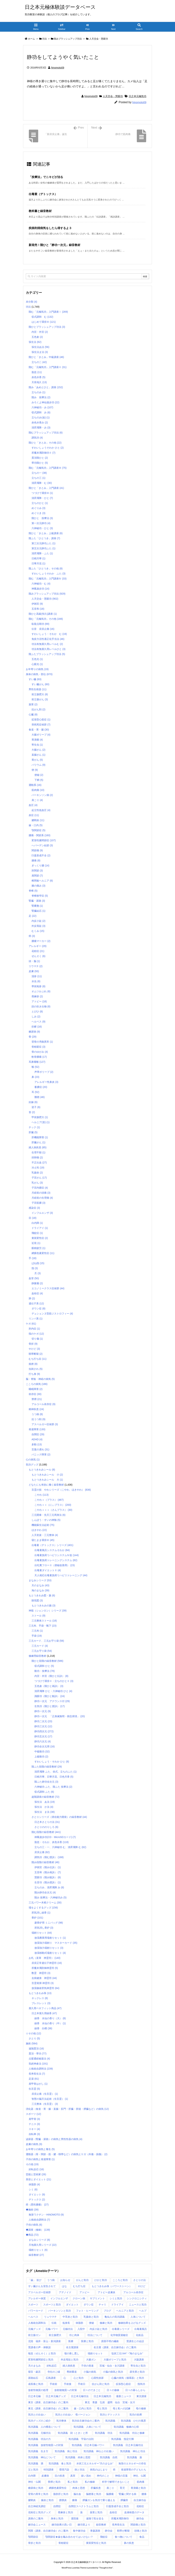 This screenshot has width=175, height=2576. What do you see at coordinates (86, 2420) in the screenshot?
I see `気功自主錬功会のご案内 [気功自主錬功会のご案内 (62個の項目)]` at bounding box center [86, 2420].